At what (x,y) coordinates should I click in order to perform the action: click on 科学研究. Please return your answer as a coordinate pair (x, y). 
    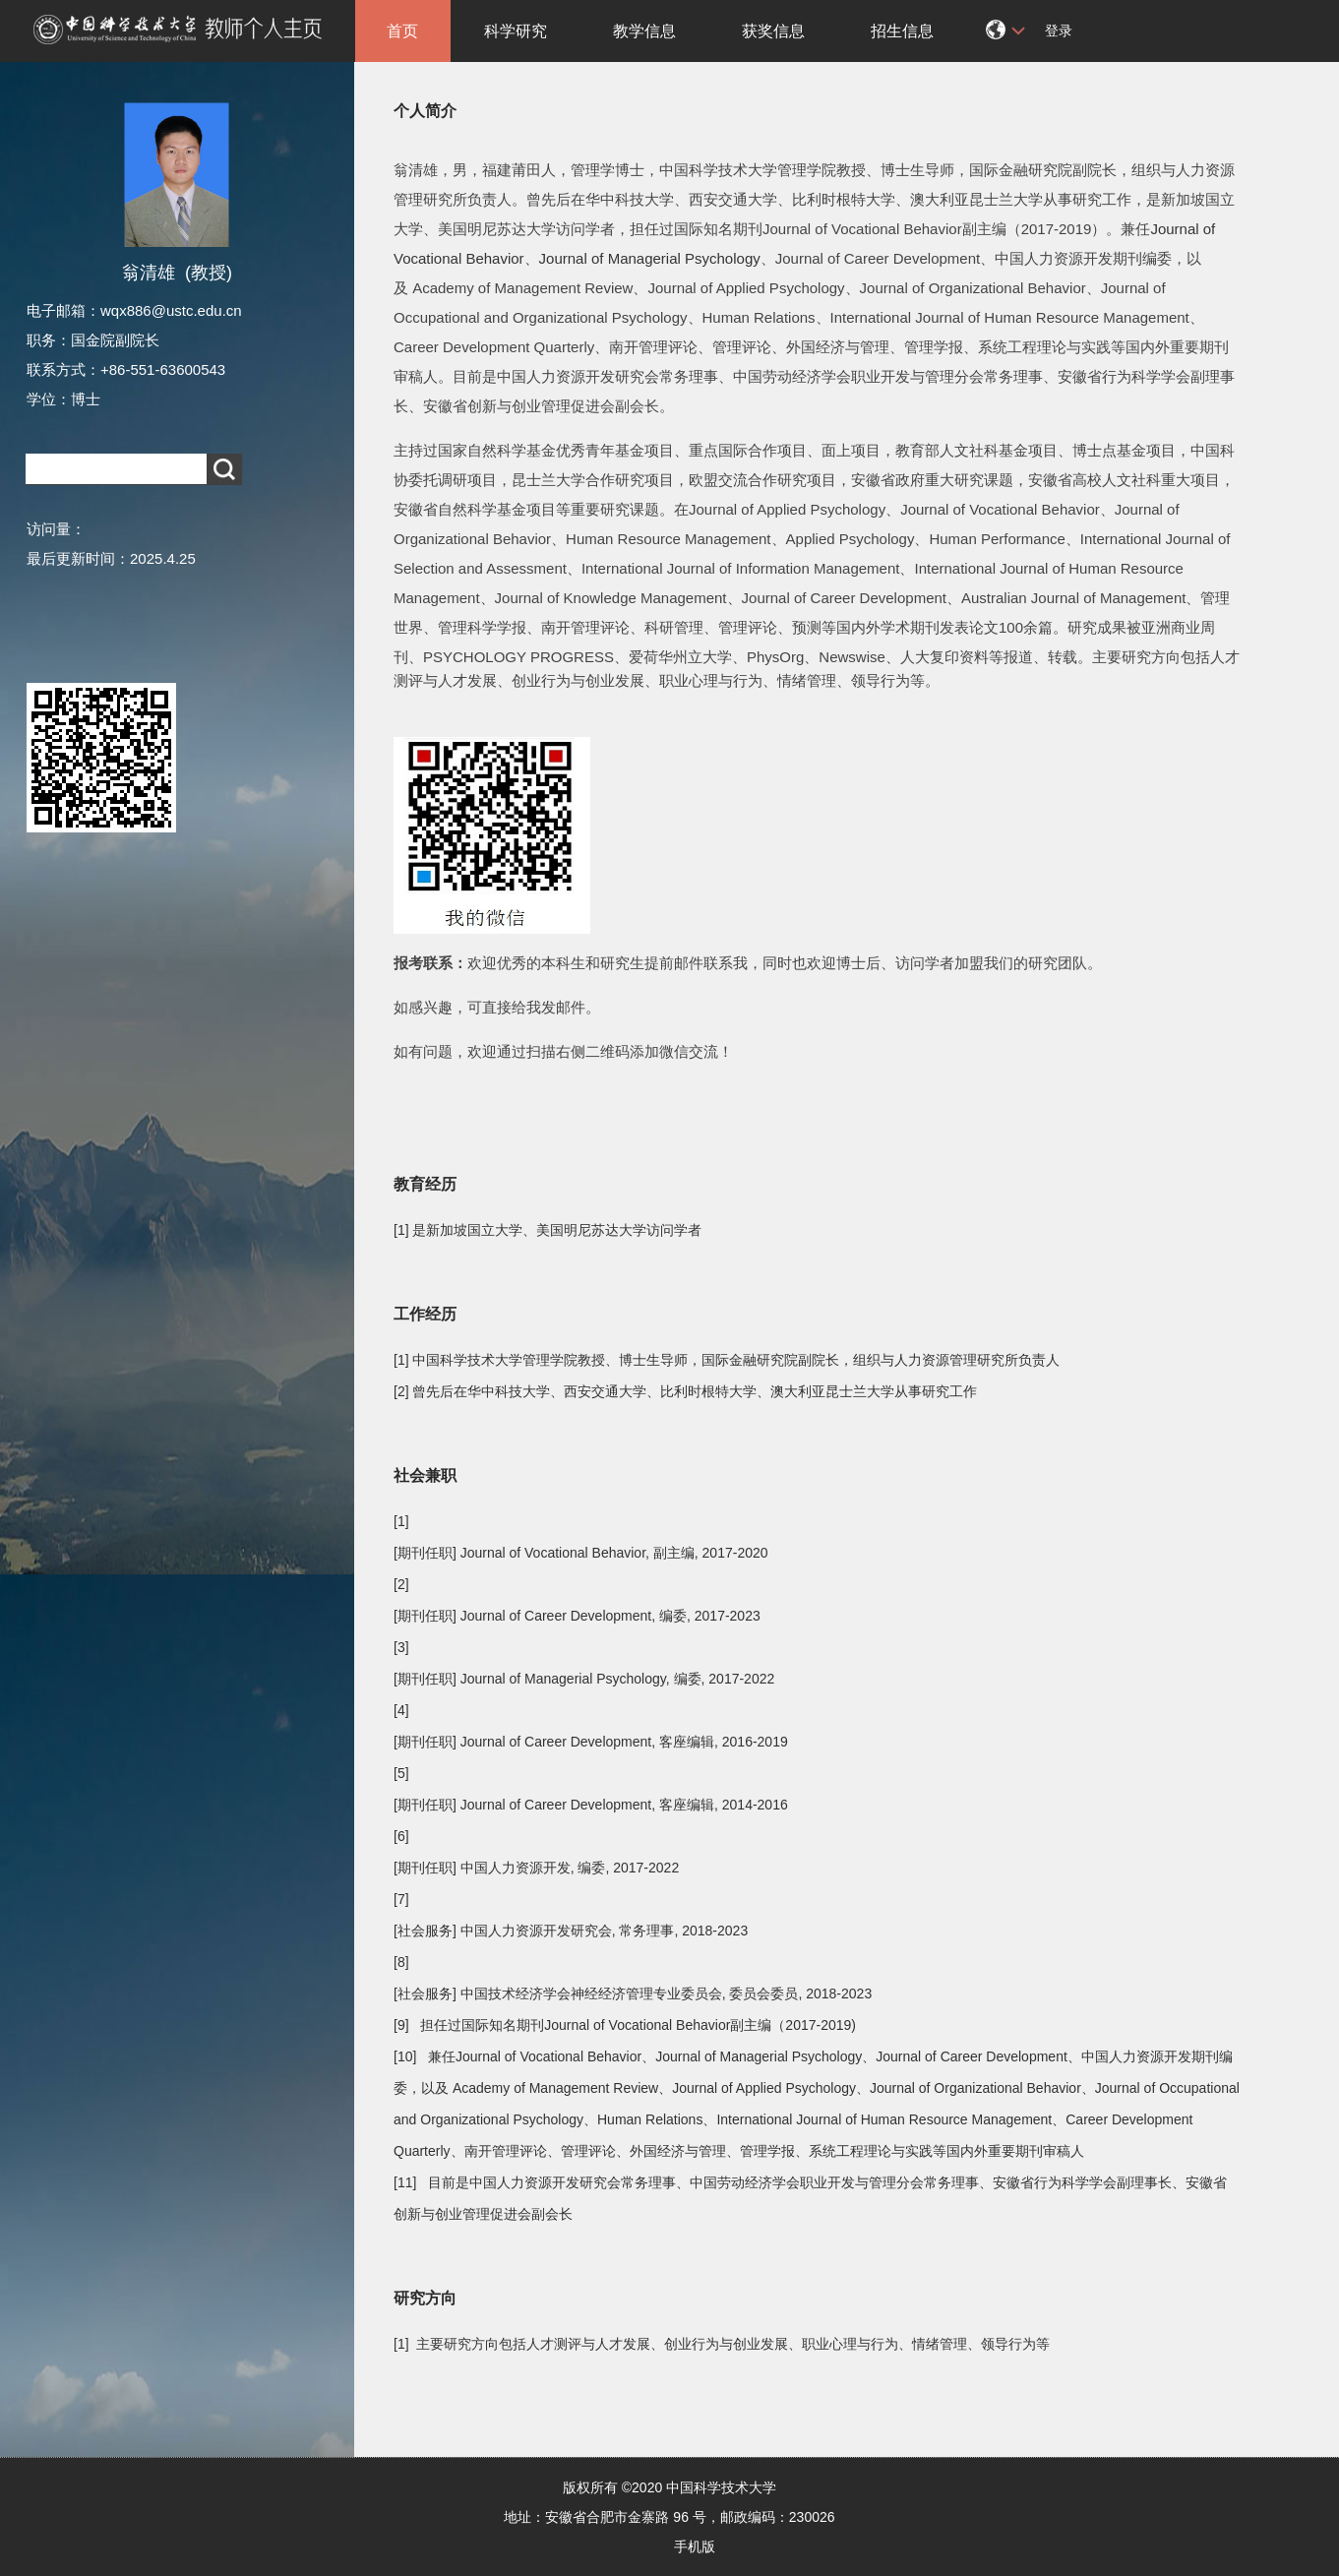
    Looking at the image, I should click on (515, 31).